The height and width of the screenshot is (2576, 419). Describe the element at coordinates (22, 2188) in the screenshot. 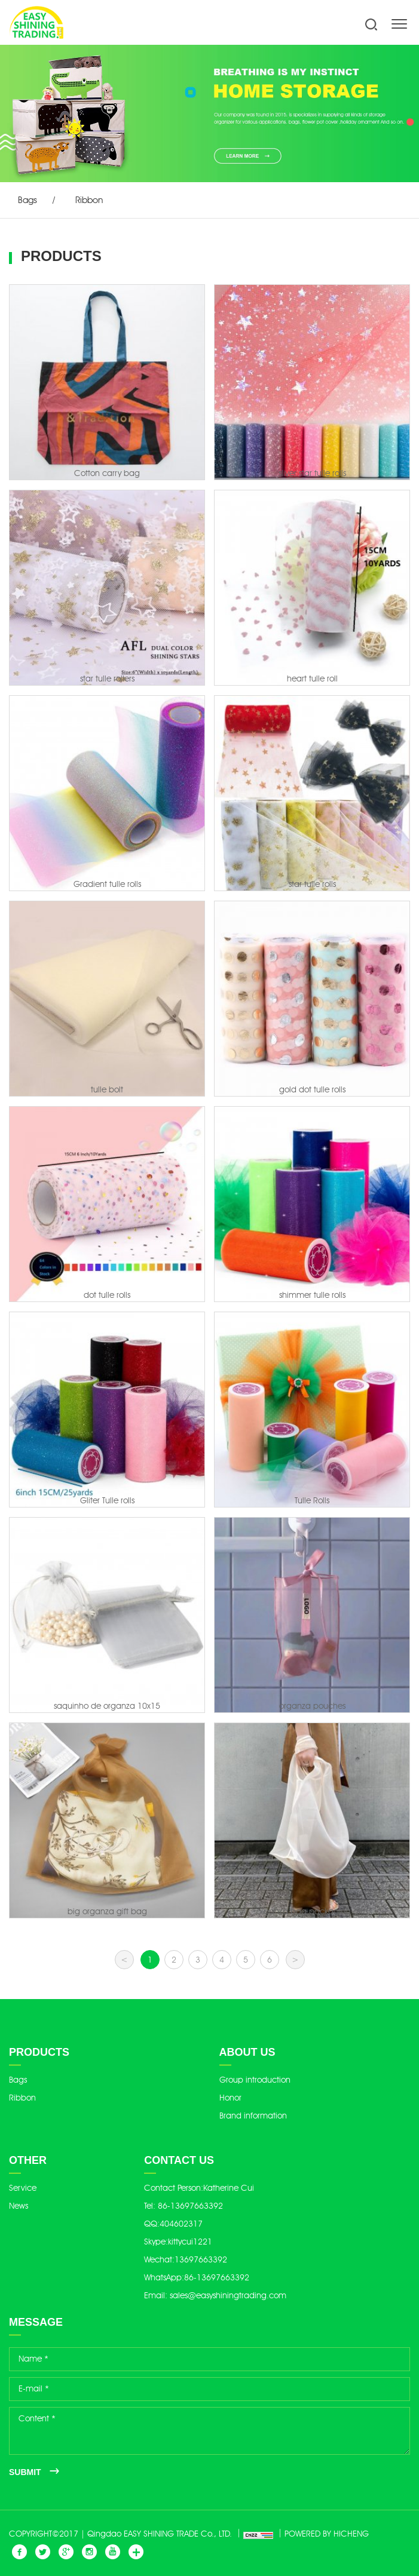

I see `Service` at that location.